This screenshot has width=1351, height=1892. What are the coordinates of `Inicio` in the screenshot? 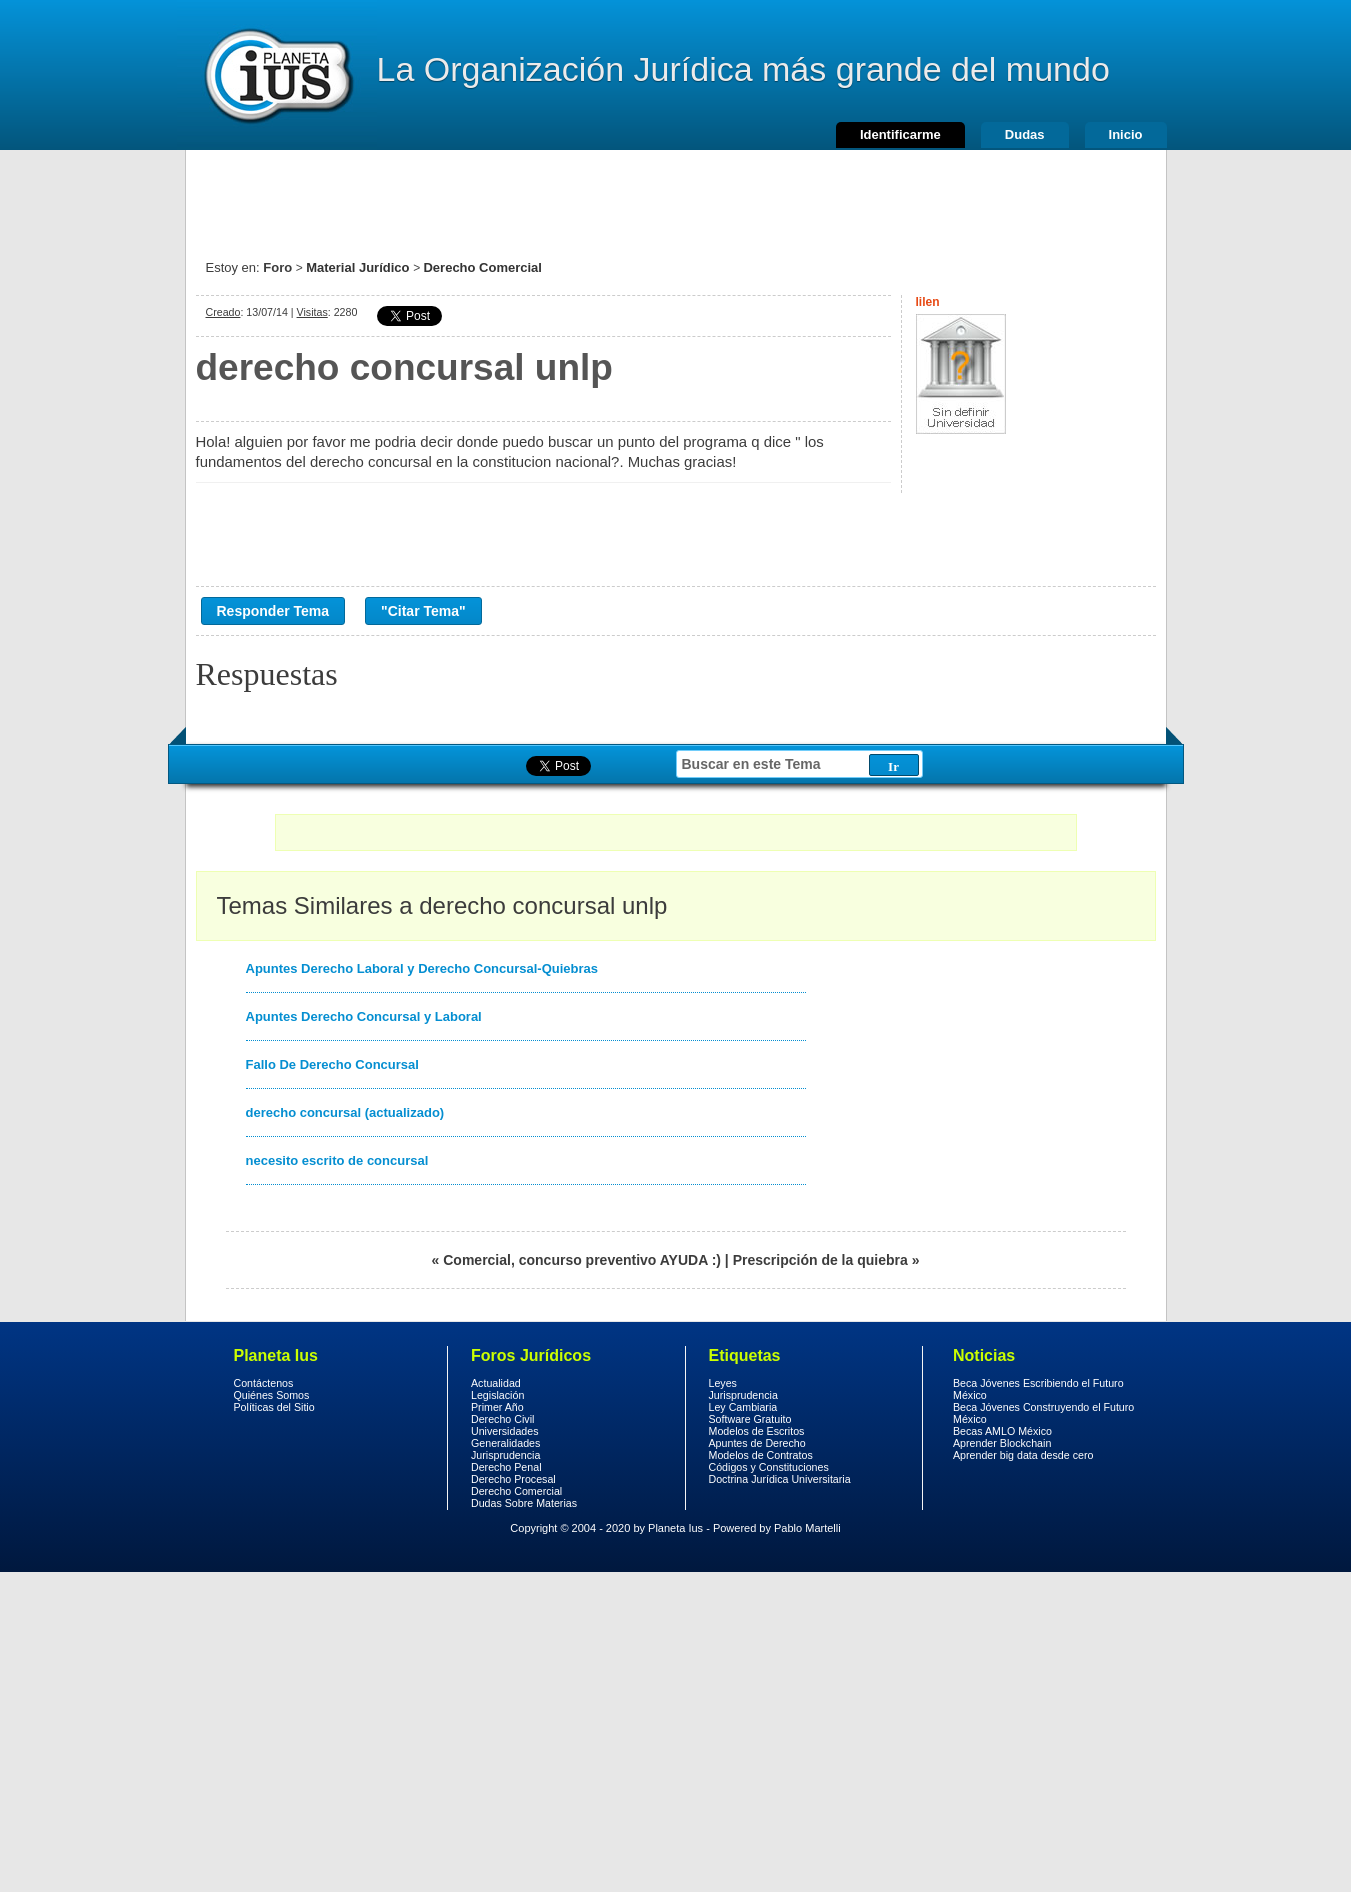 It's located at (1126, 134).